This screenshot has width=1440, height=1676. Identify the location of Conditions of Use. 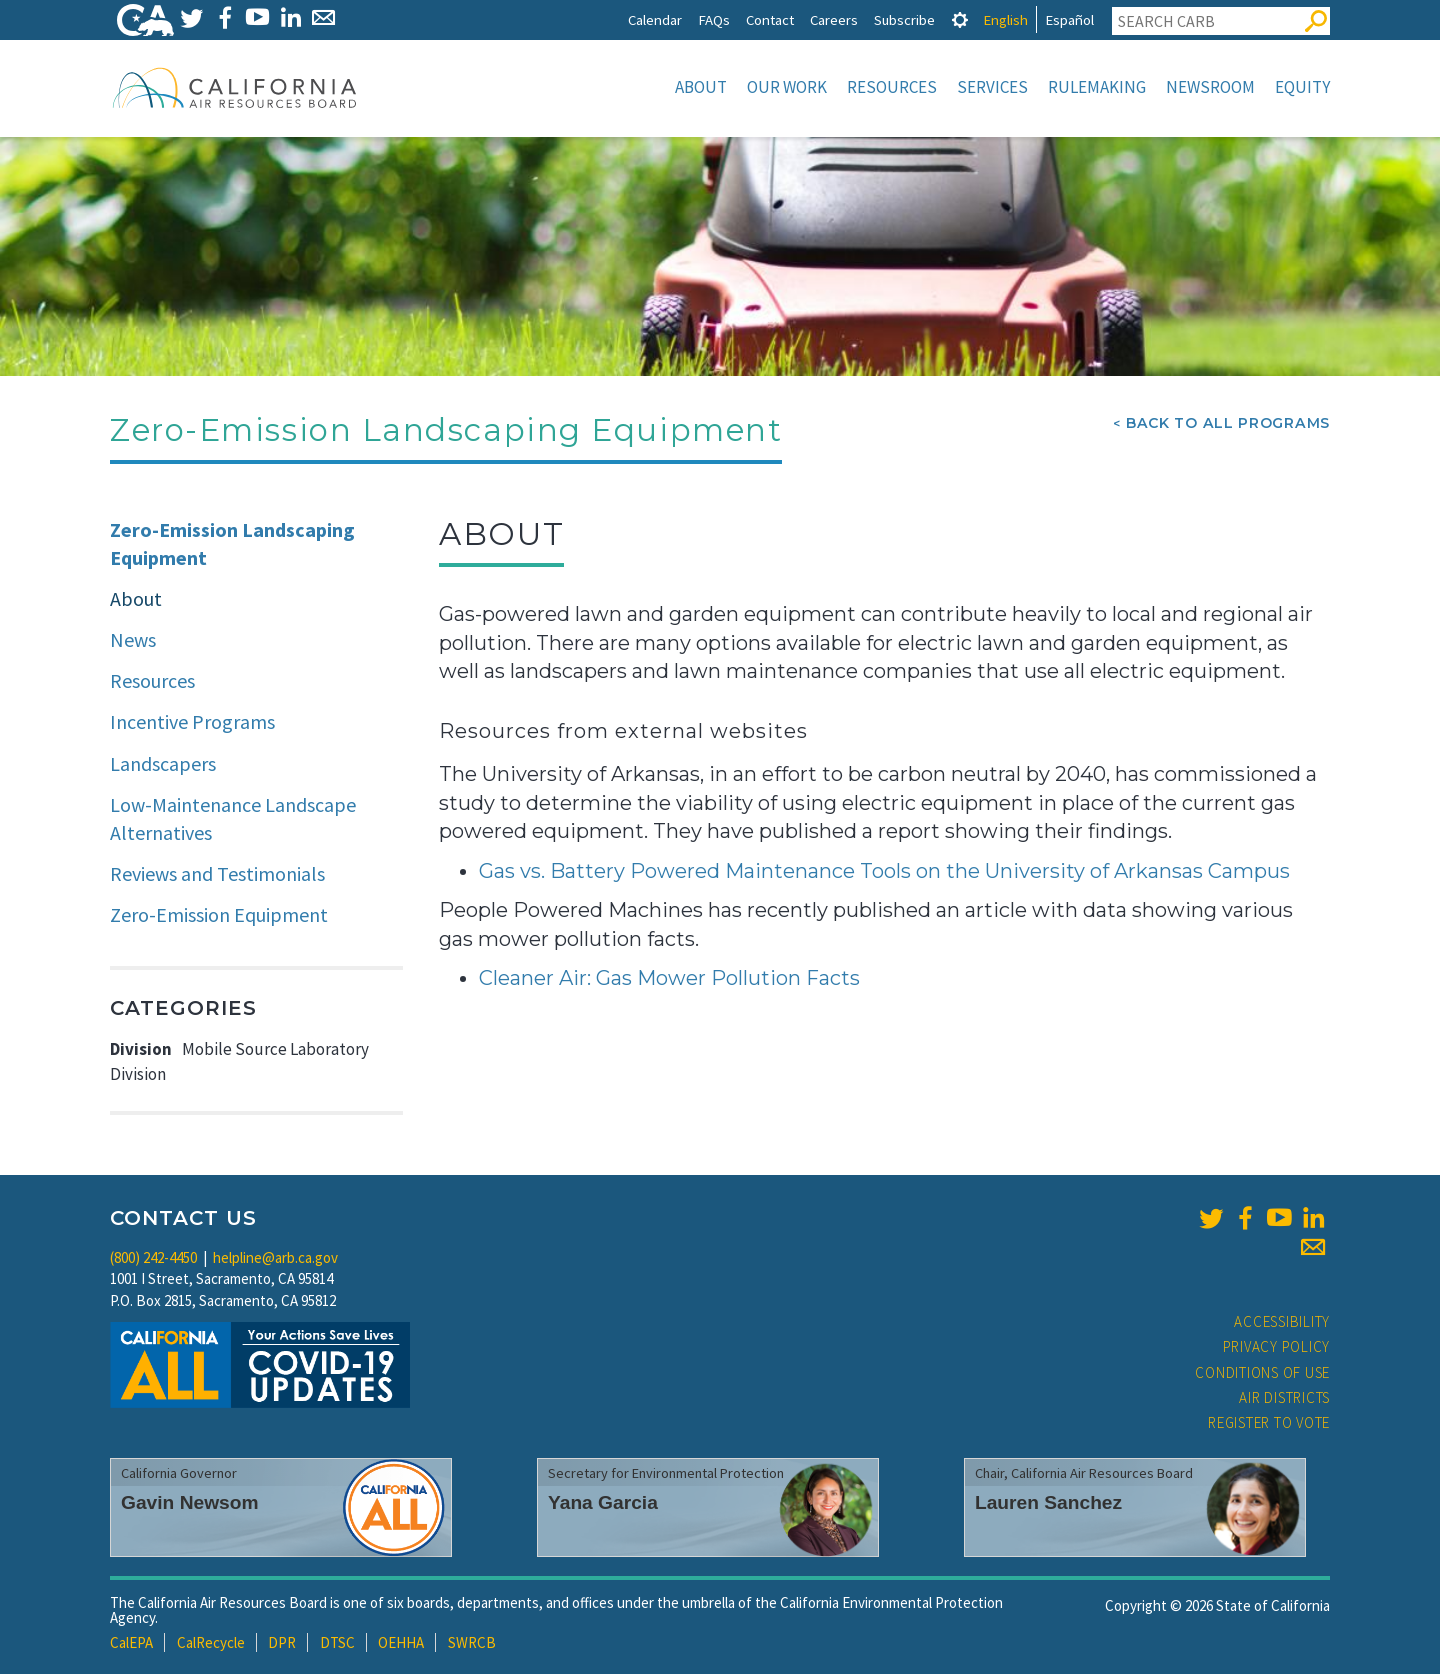
(1262, 1374).